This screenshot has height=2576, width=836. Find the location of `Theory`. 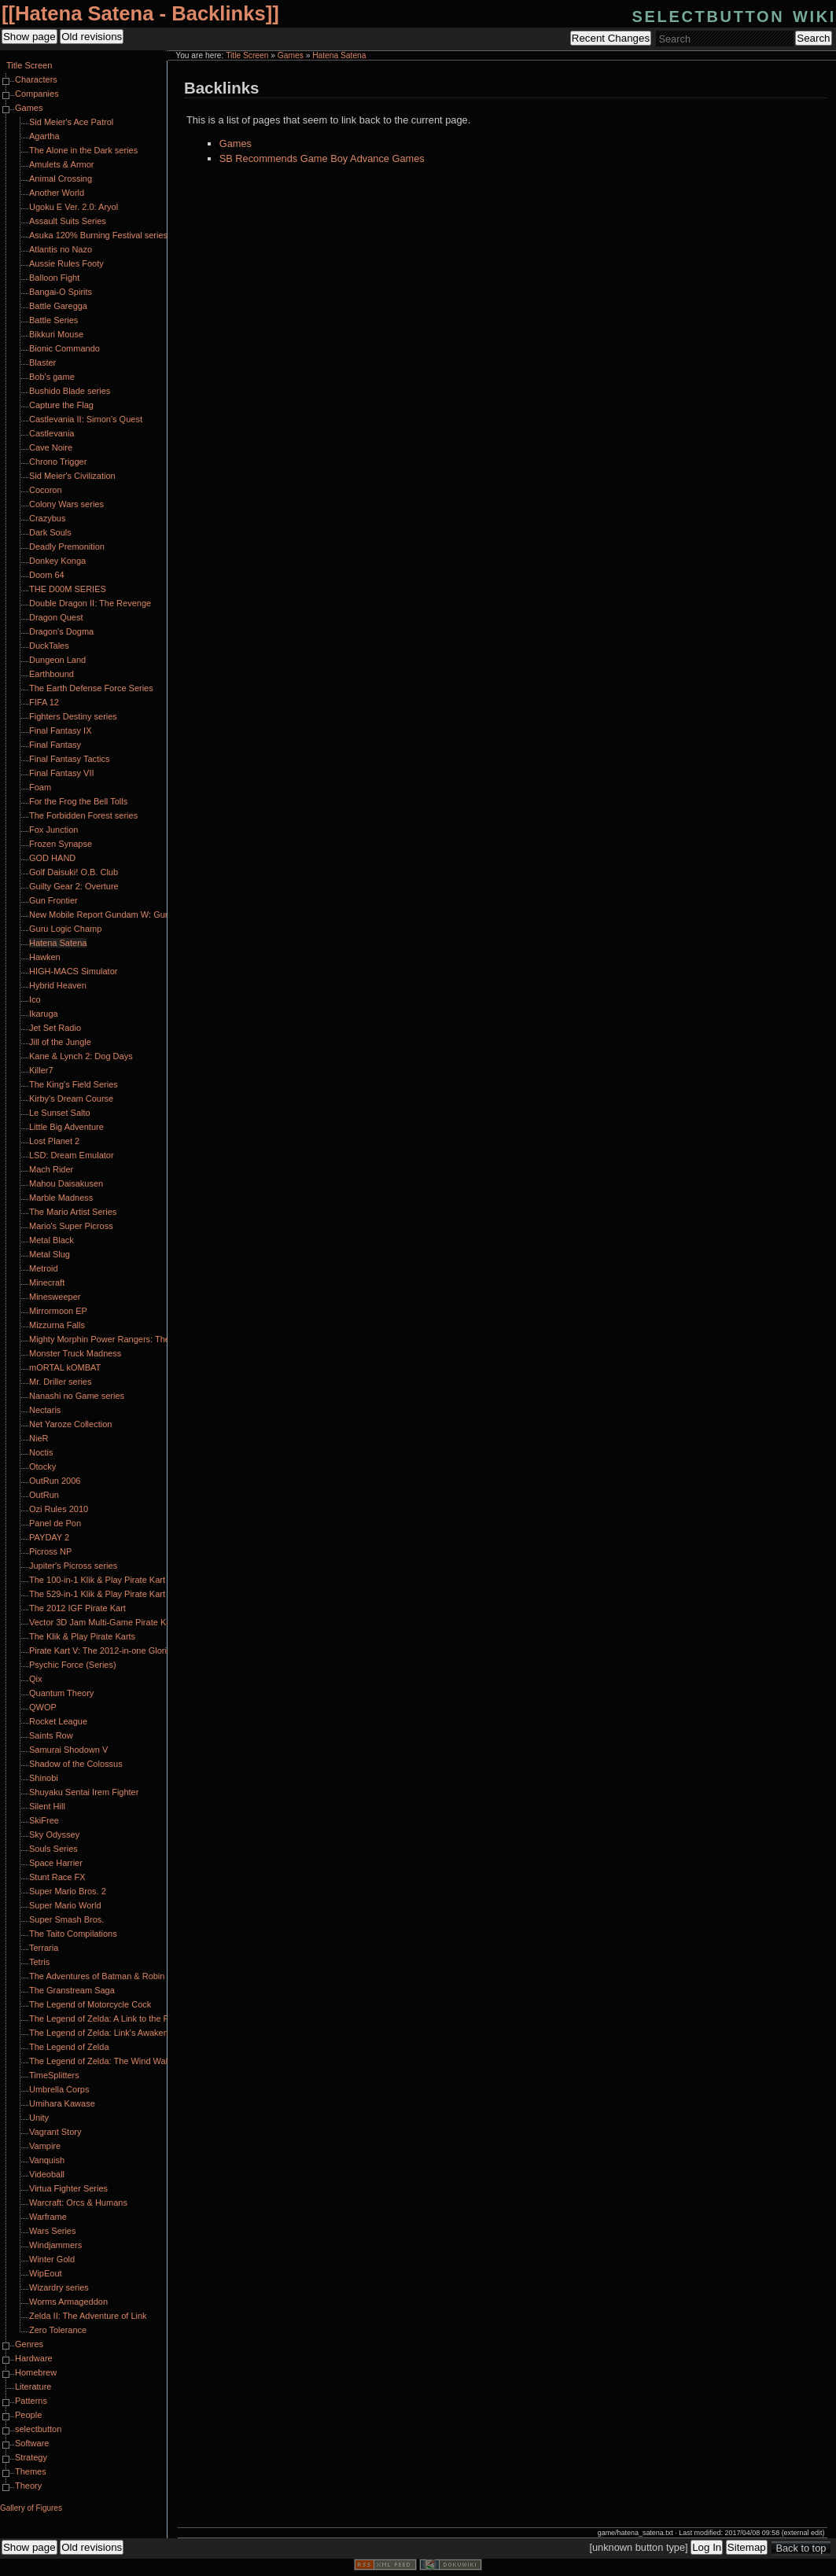

Theory is located at coordinates (28, 2485).